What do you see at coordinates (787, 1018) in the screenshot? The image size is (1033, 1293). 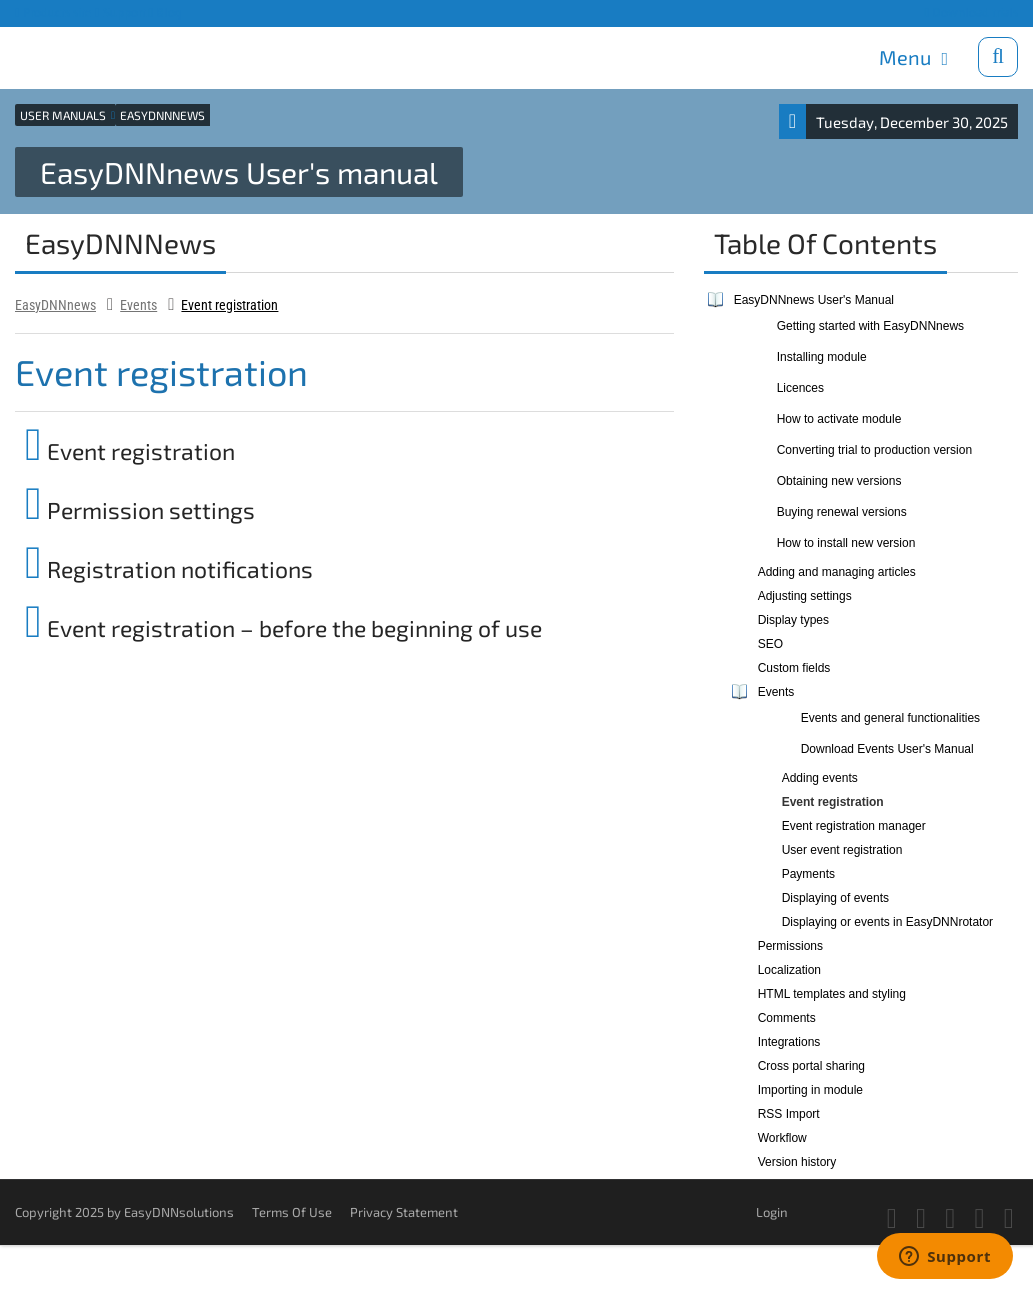 I see `Comments` at bounding box center [787, 1018].